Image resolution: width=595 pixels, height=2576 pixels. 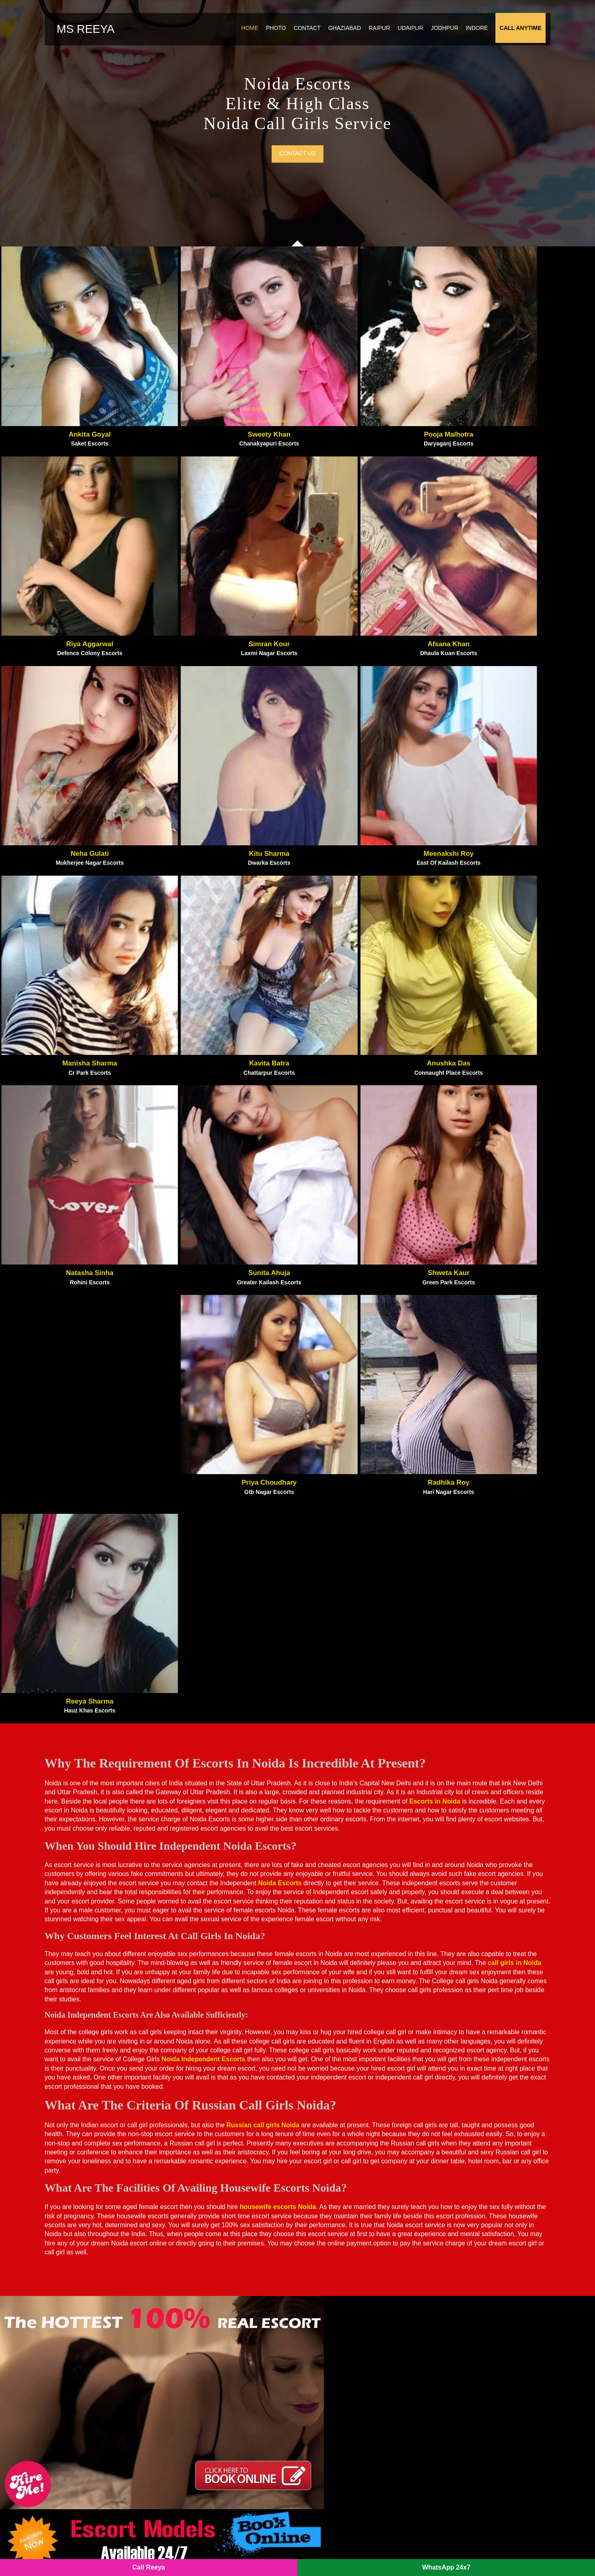 I want to click on Call Anytime, so click(x=515, y=34).